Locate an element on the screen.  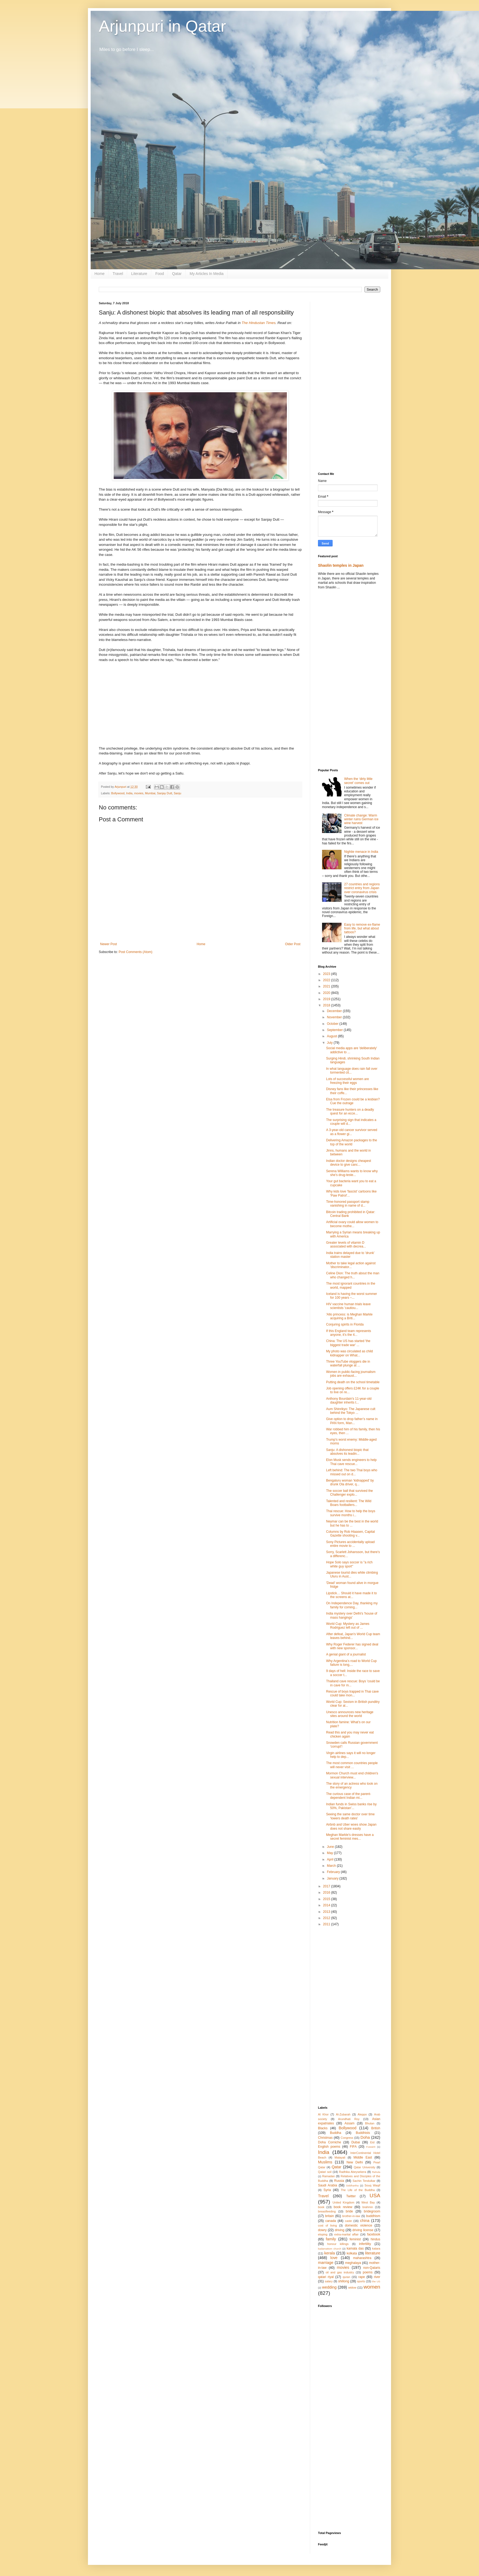
the US is located at coordinates (376, 2281).